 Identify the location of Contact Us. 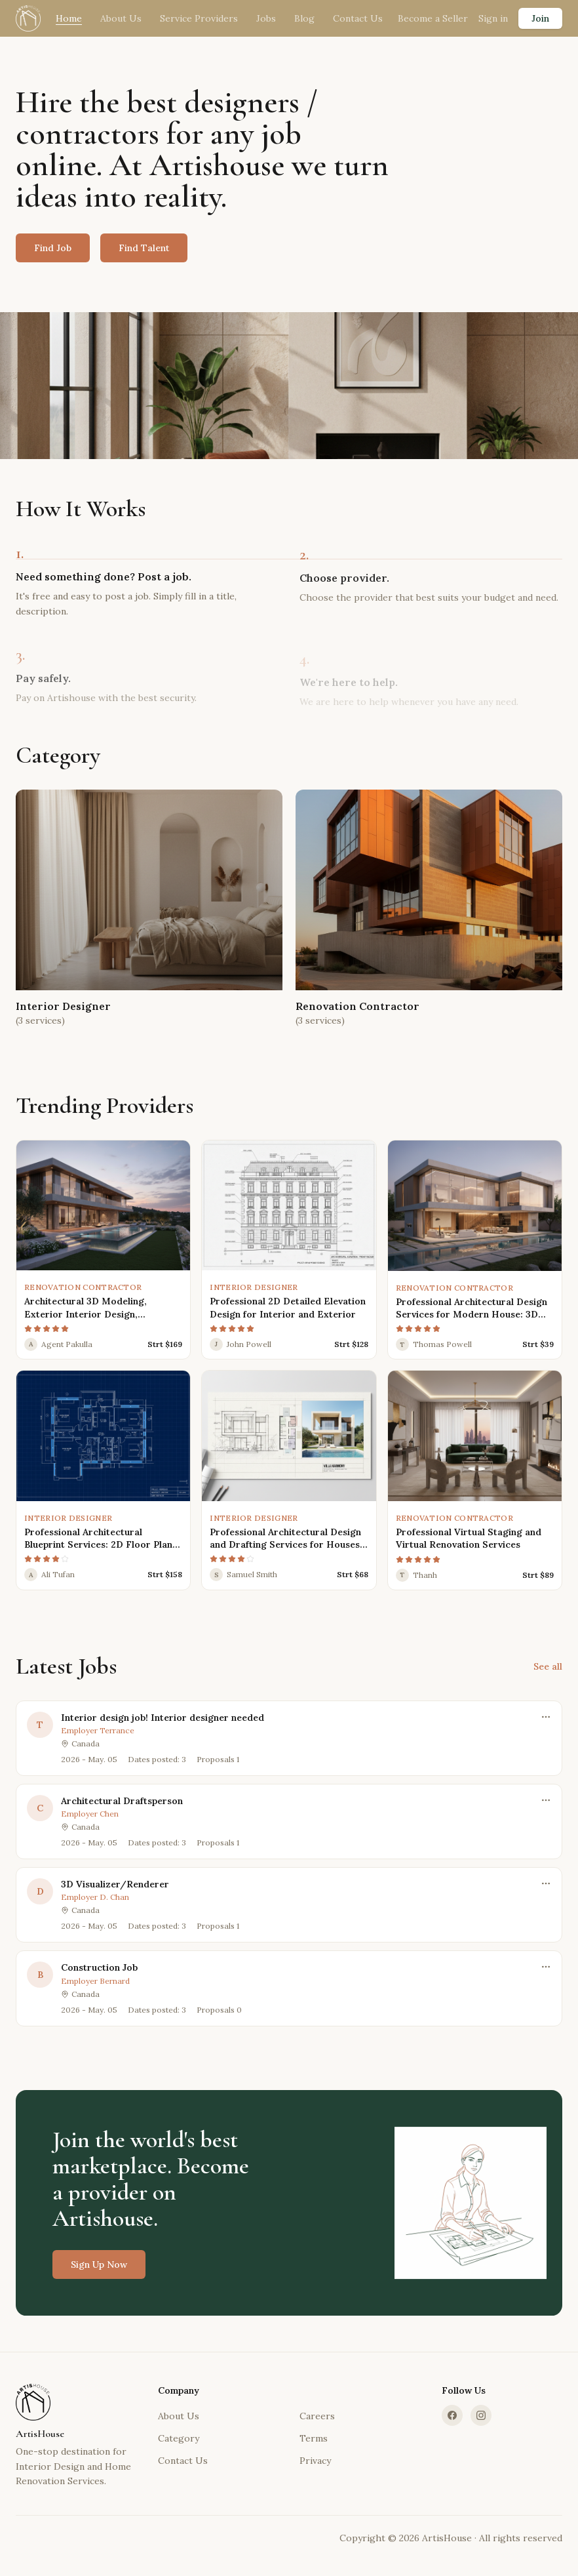
(358, 18).